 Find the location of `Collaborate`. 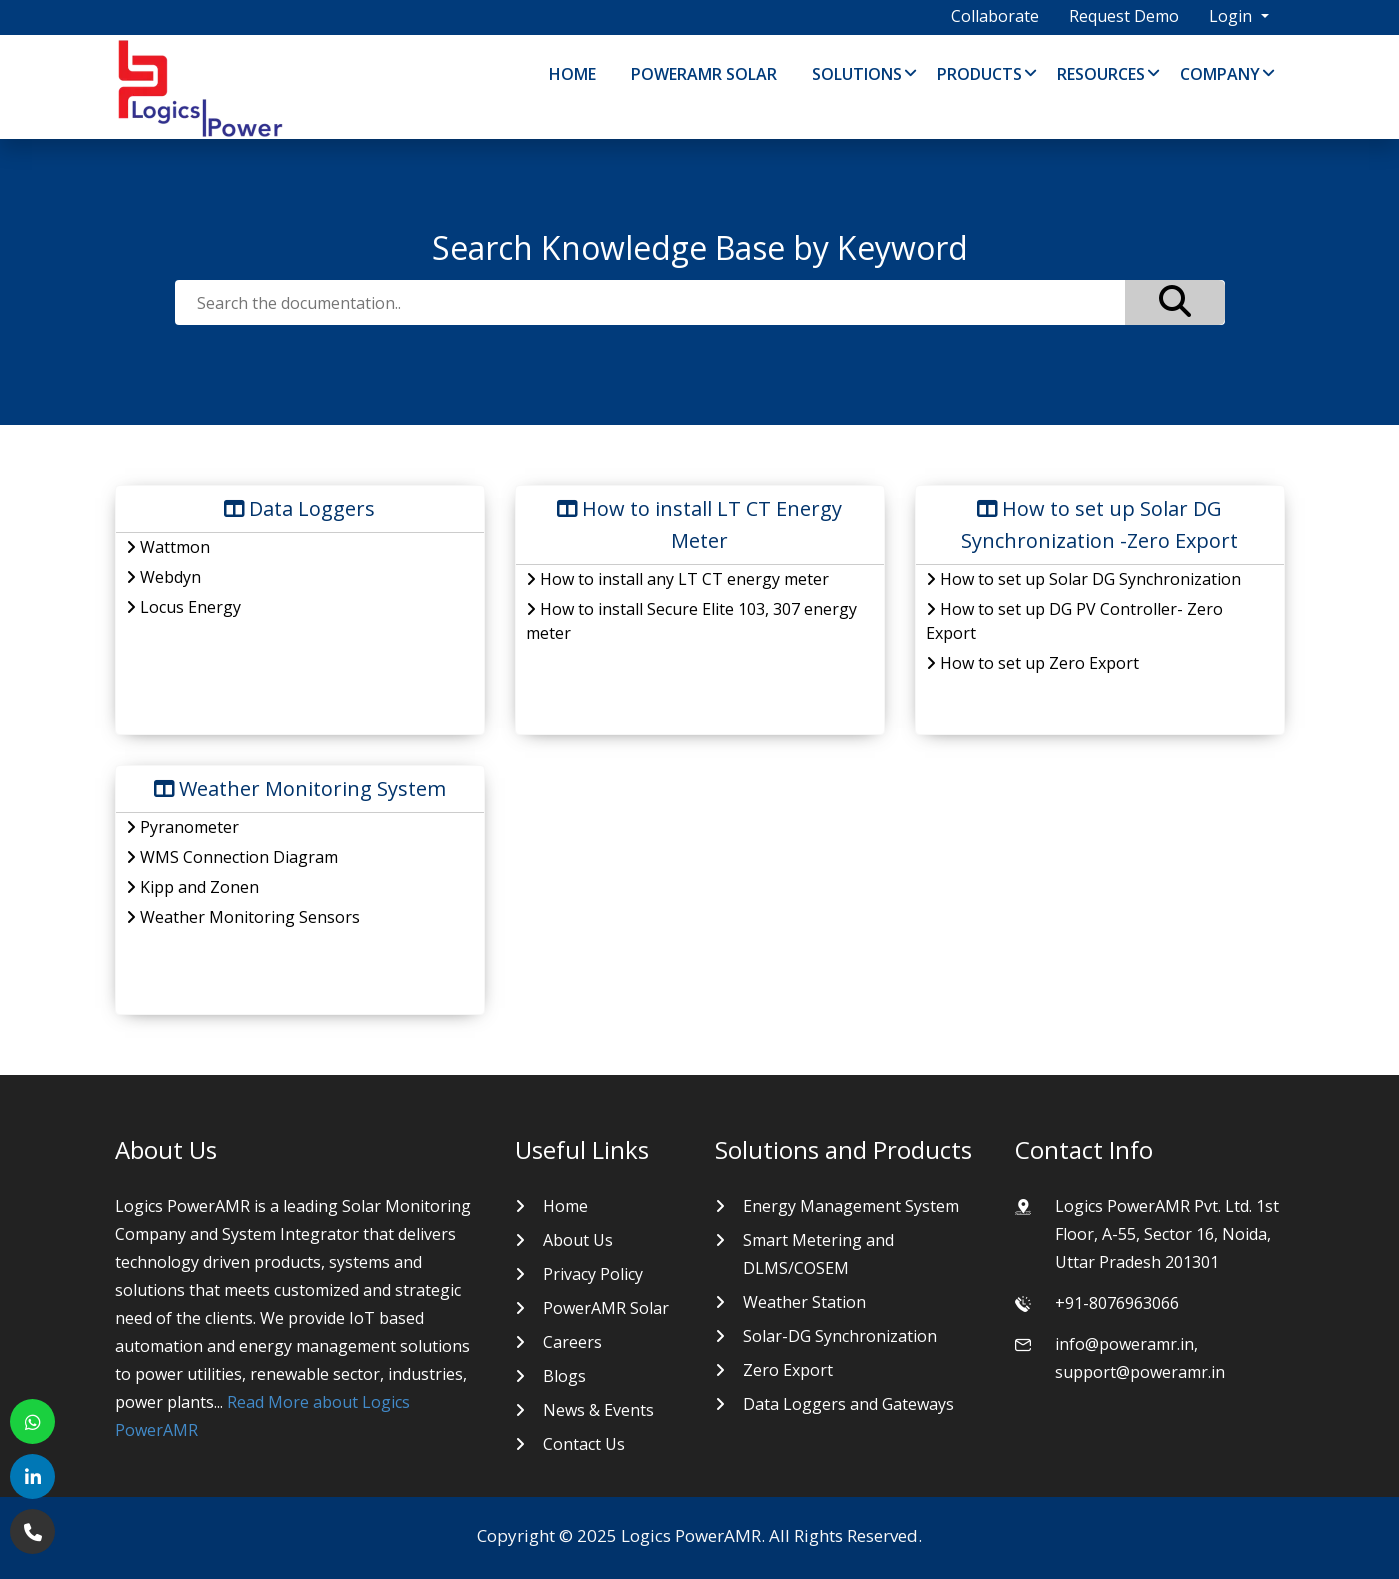

Collaborate is located at coordinates (995, 16).